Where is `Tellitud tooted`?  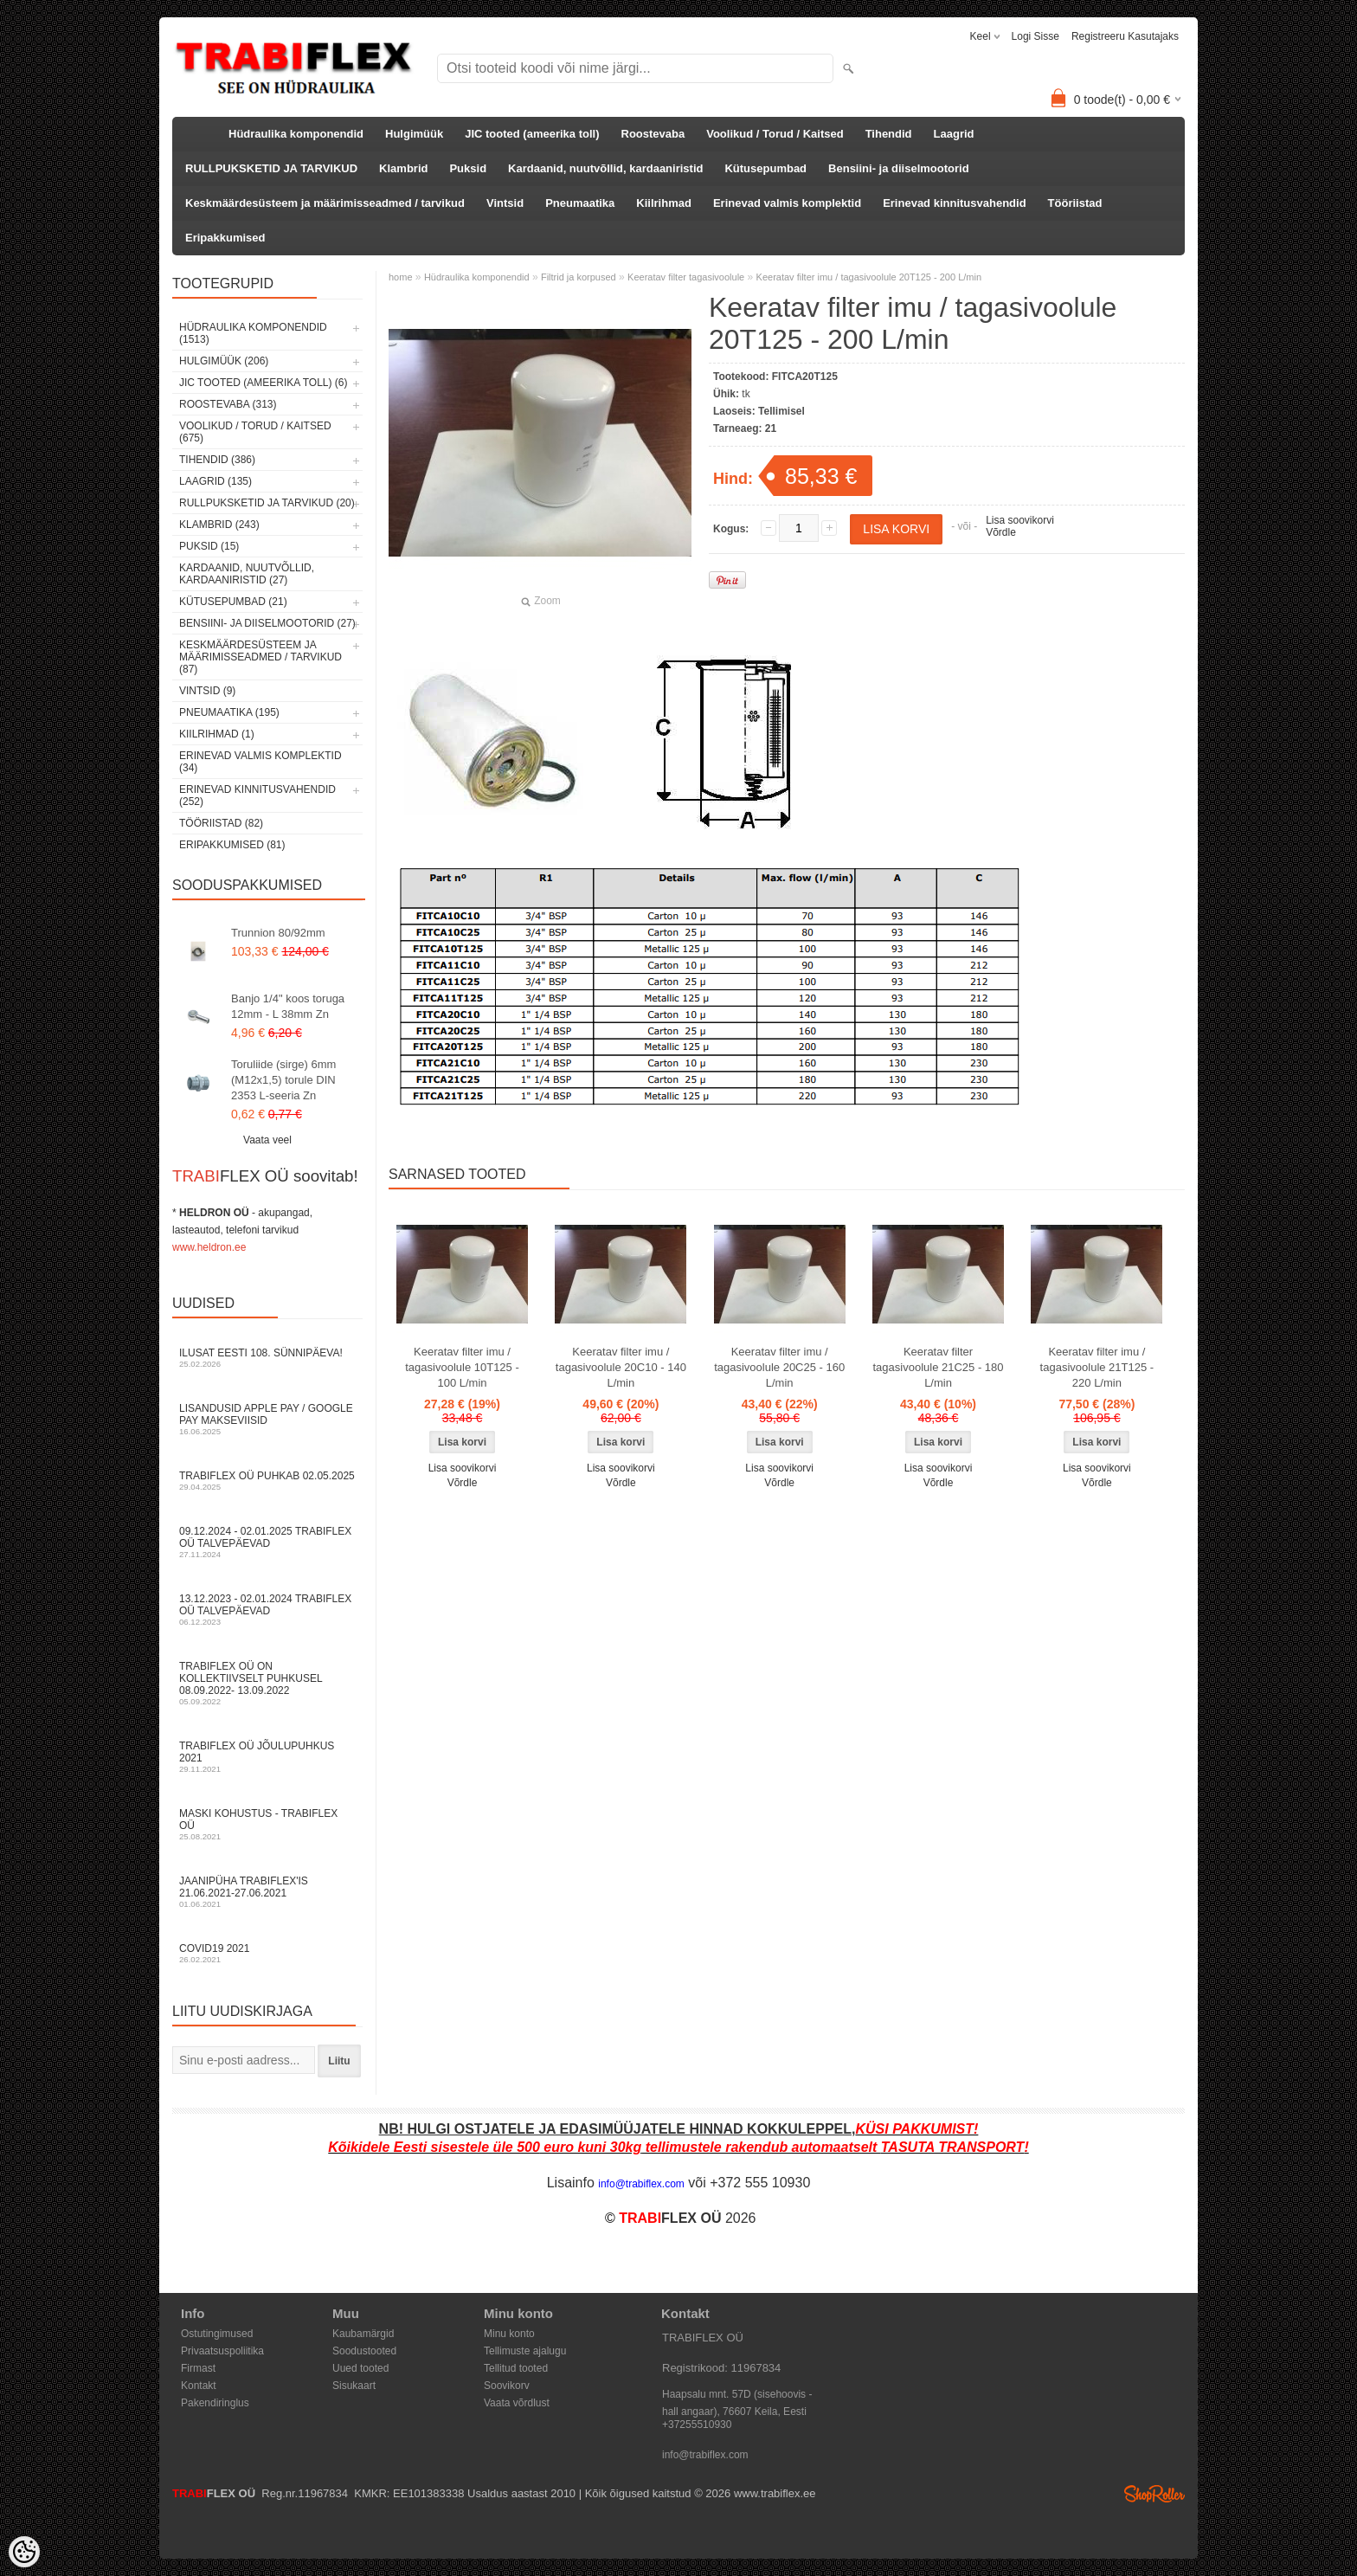
Tellitud tooted is located at coordinates (516, 2368).